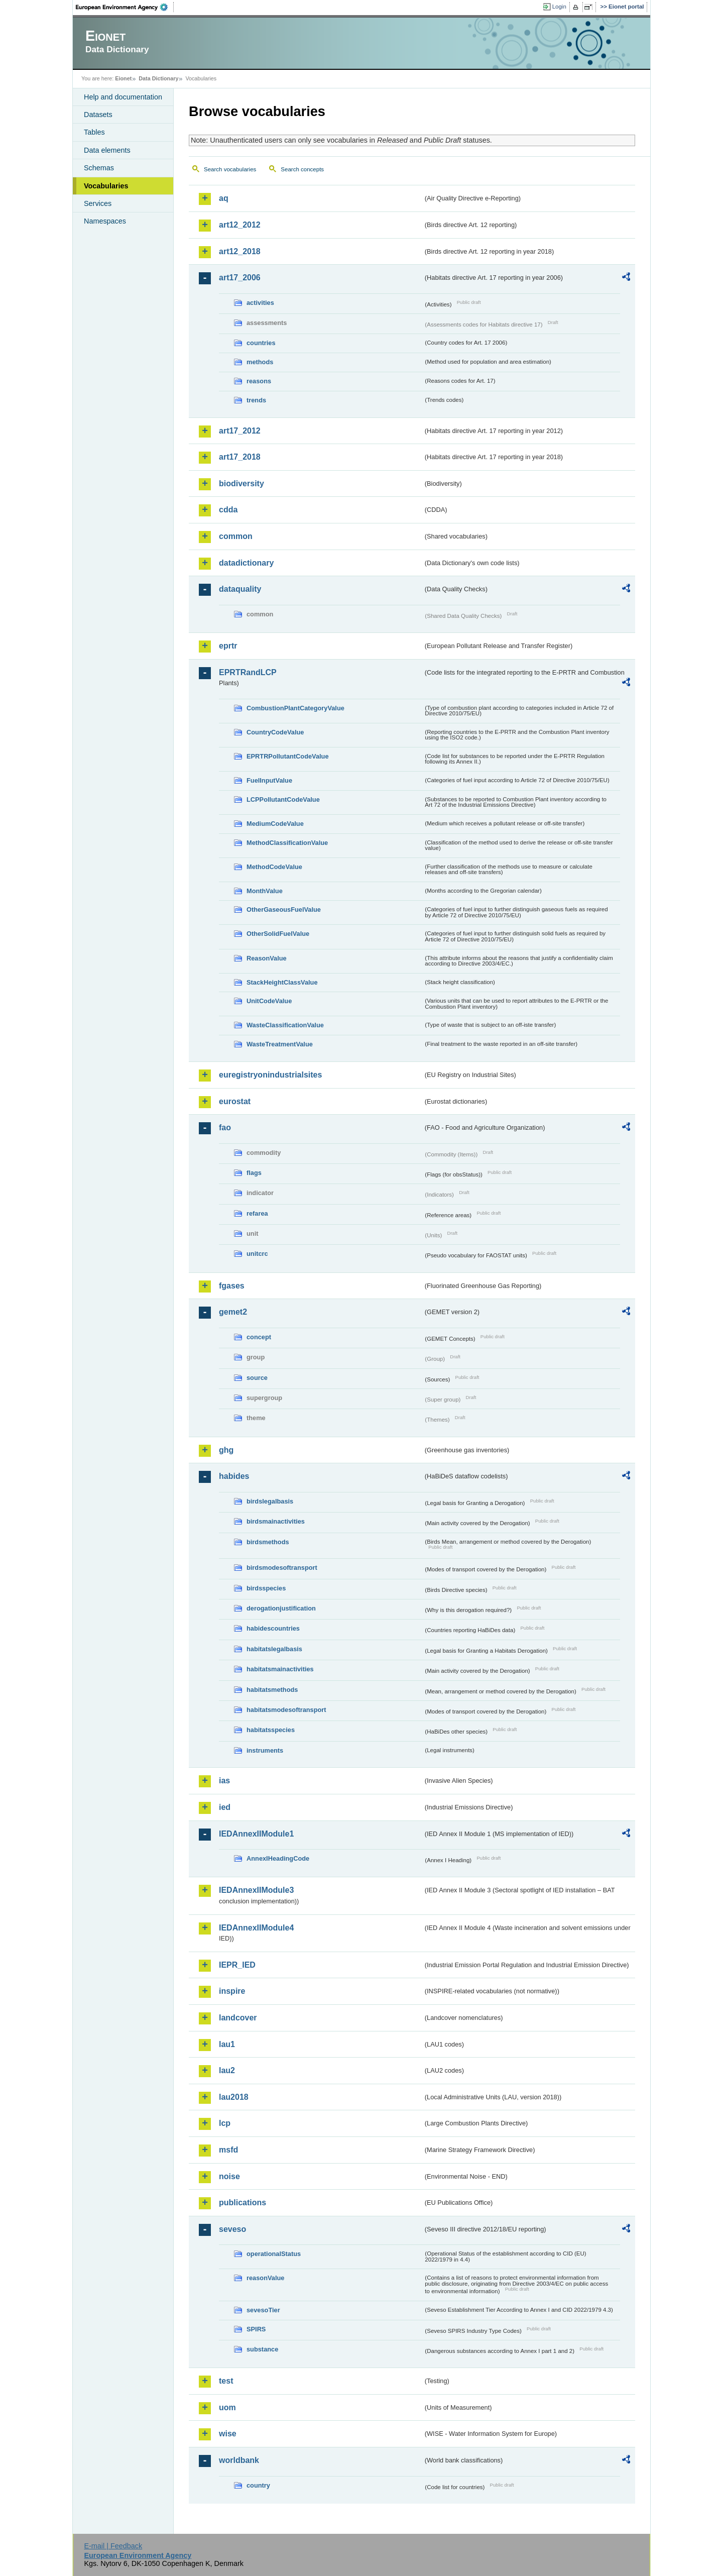 This screenshot has height=2576, width=723. What do you see at coordinates (227, 2044) in the screenshot?
I see `lau1` at bounding box center [227, 2044].